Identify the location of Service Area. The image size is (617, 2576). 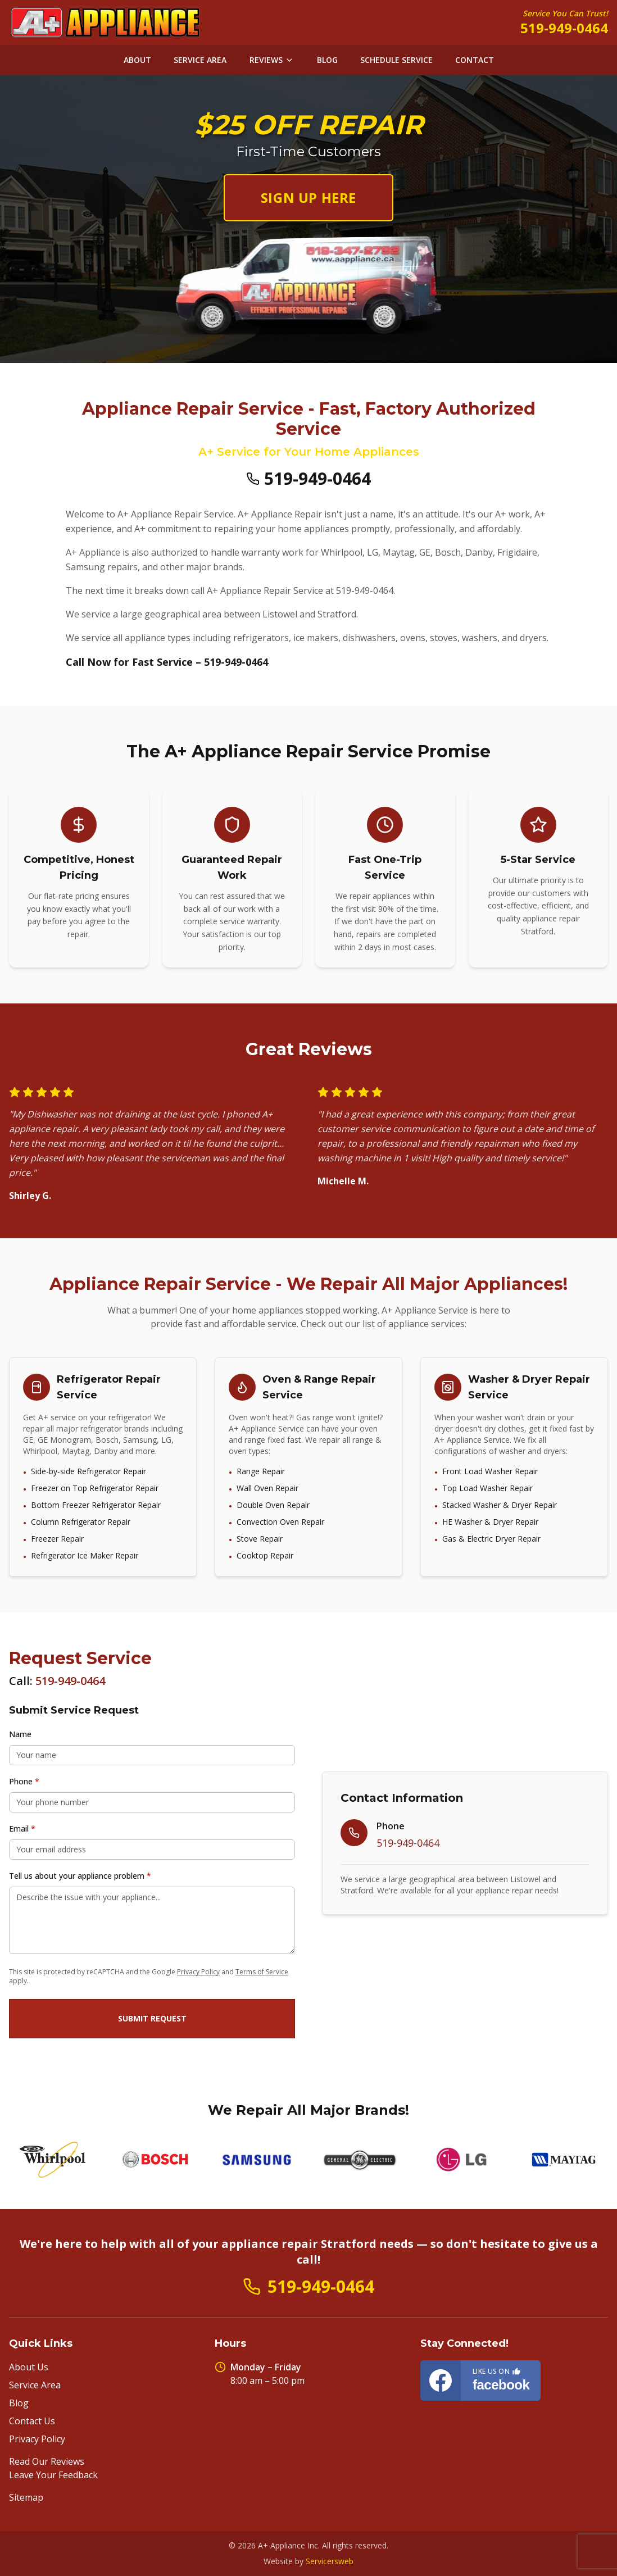
(35, 2385).